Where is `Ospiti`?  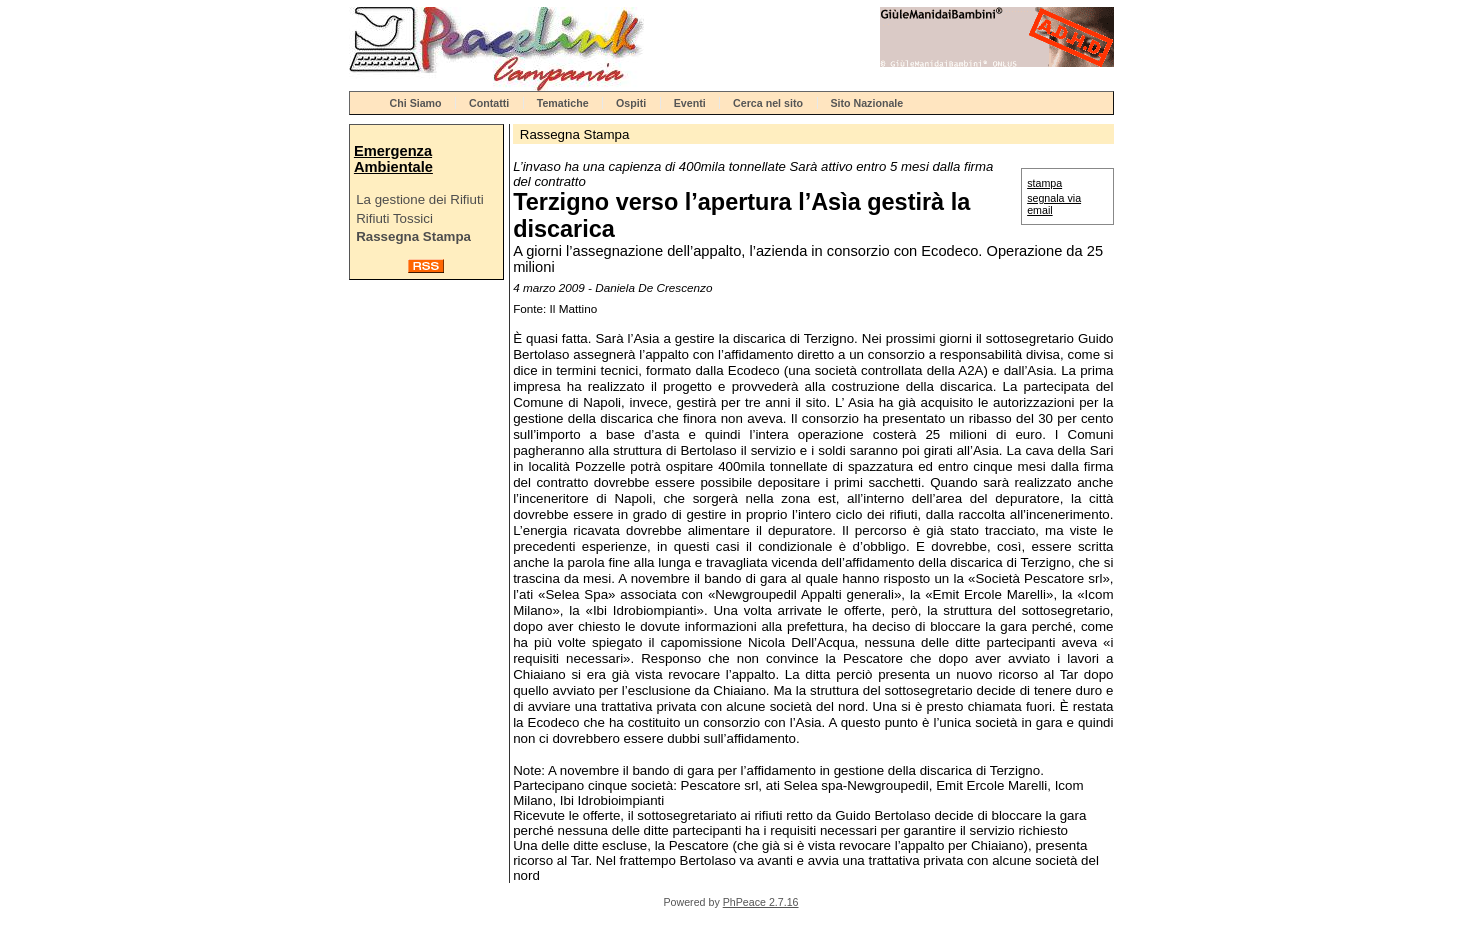 Ospiti is located at coordinates (631, 103).